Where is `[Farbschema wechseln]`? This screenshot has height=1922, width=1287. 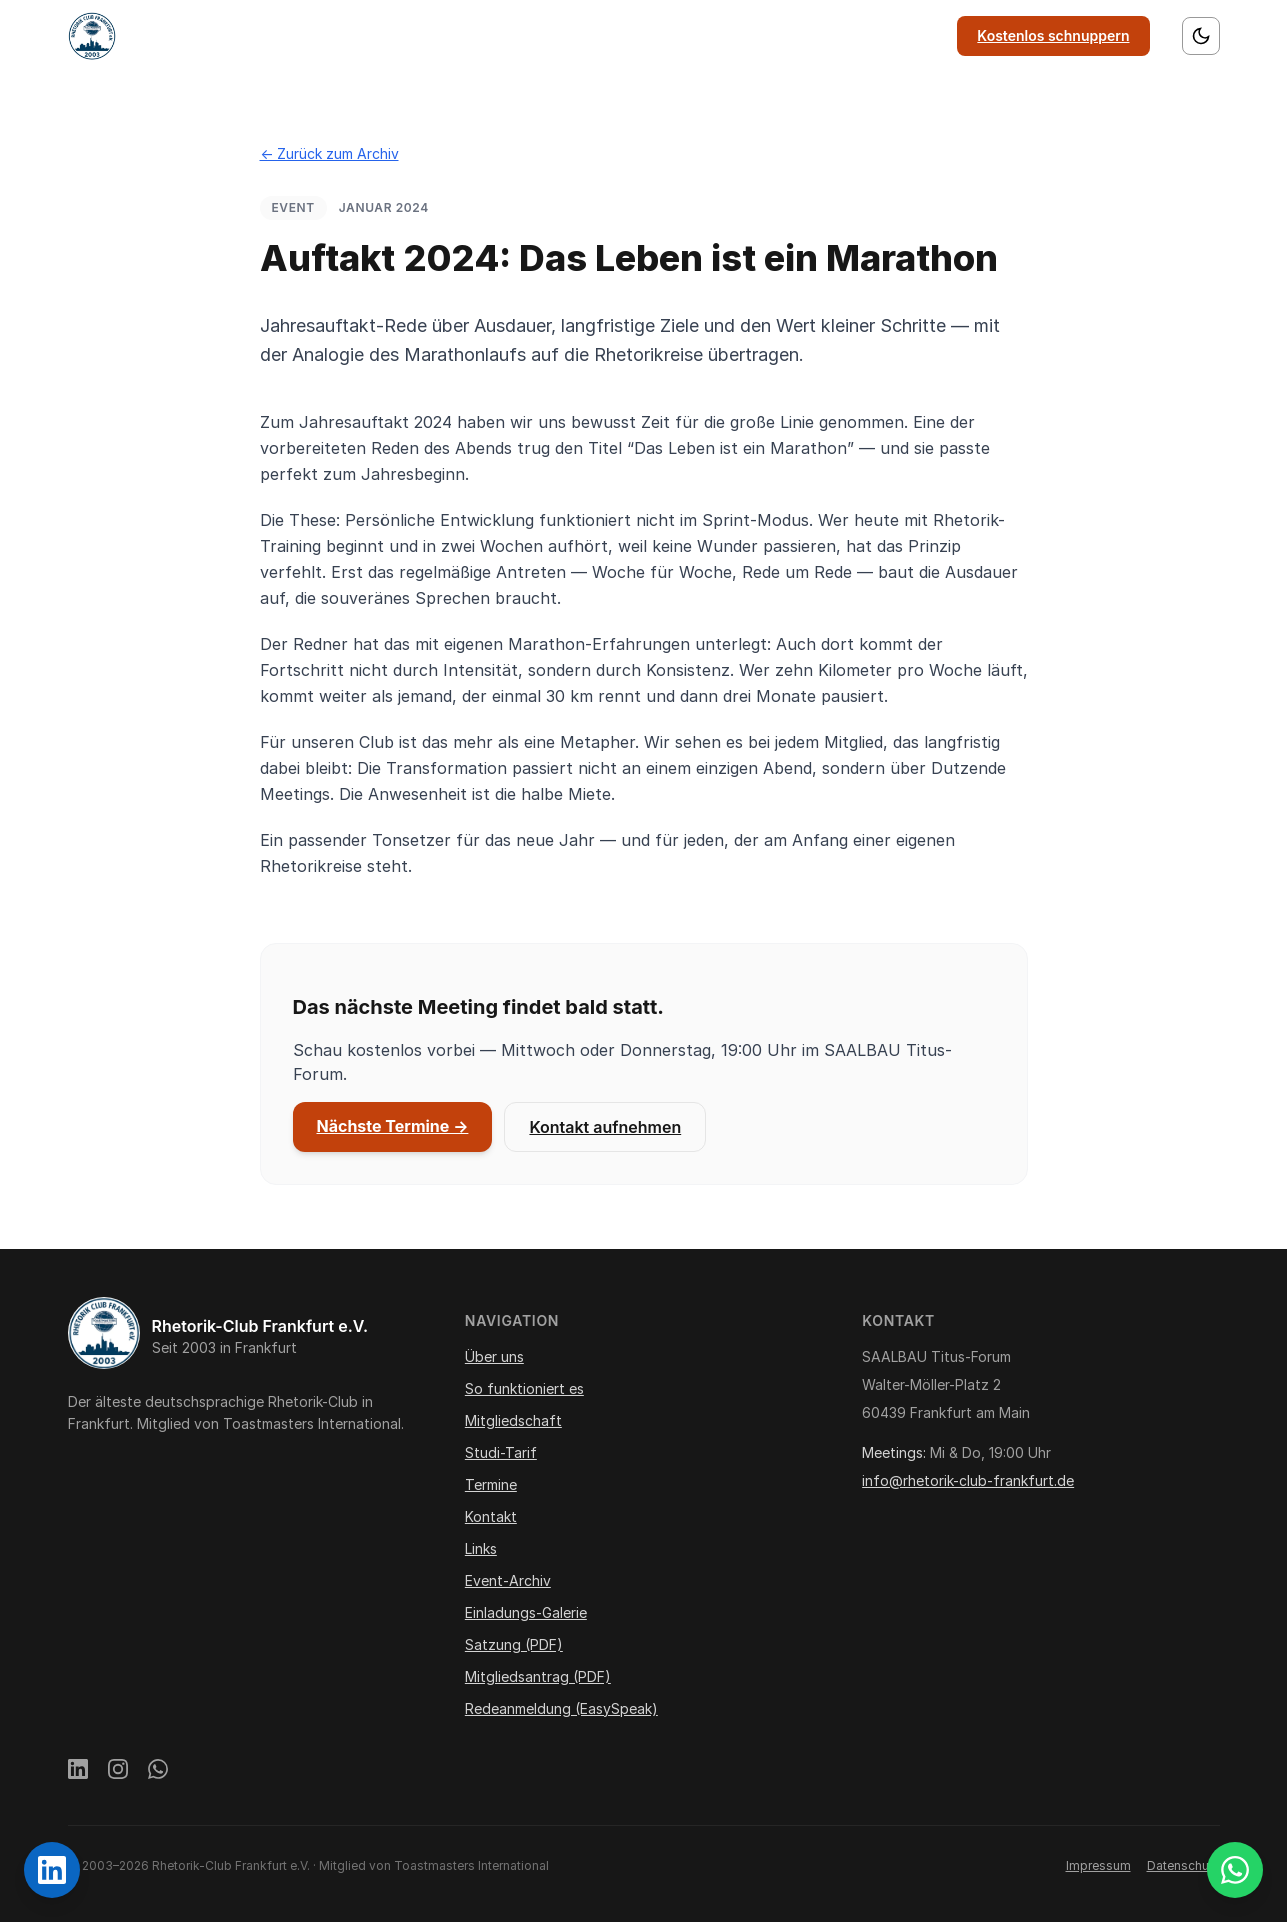
[Farbschema wechseln] is located at coordinates (1201, 36).